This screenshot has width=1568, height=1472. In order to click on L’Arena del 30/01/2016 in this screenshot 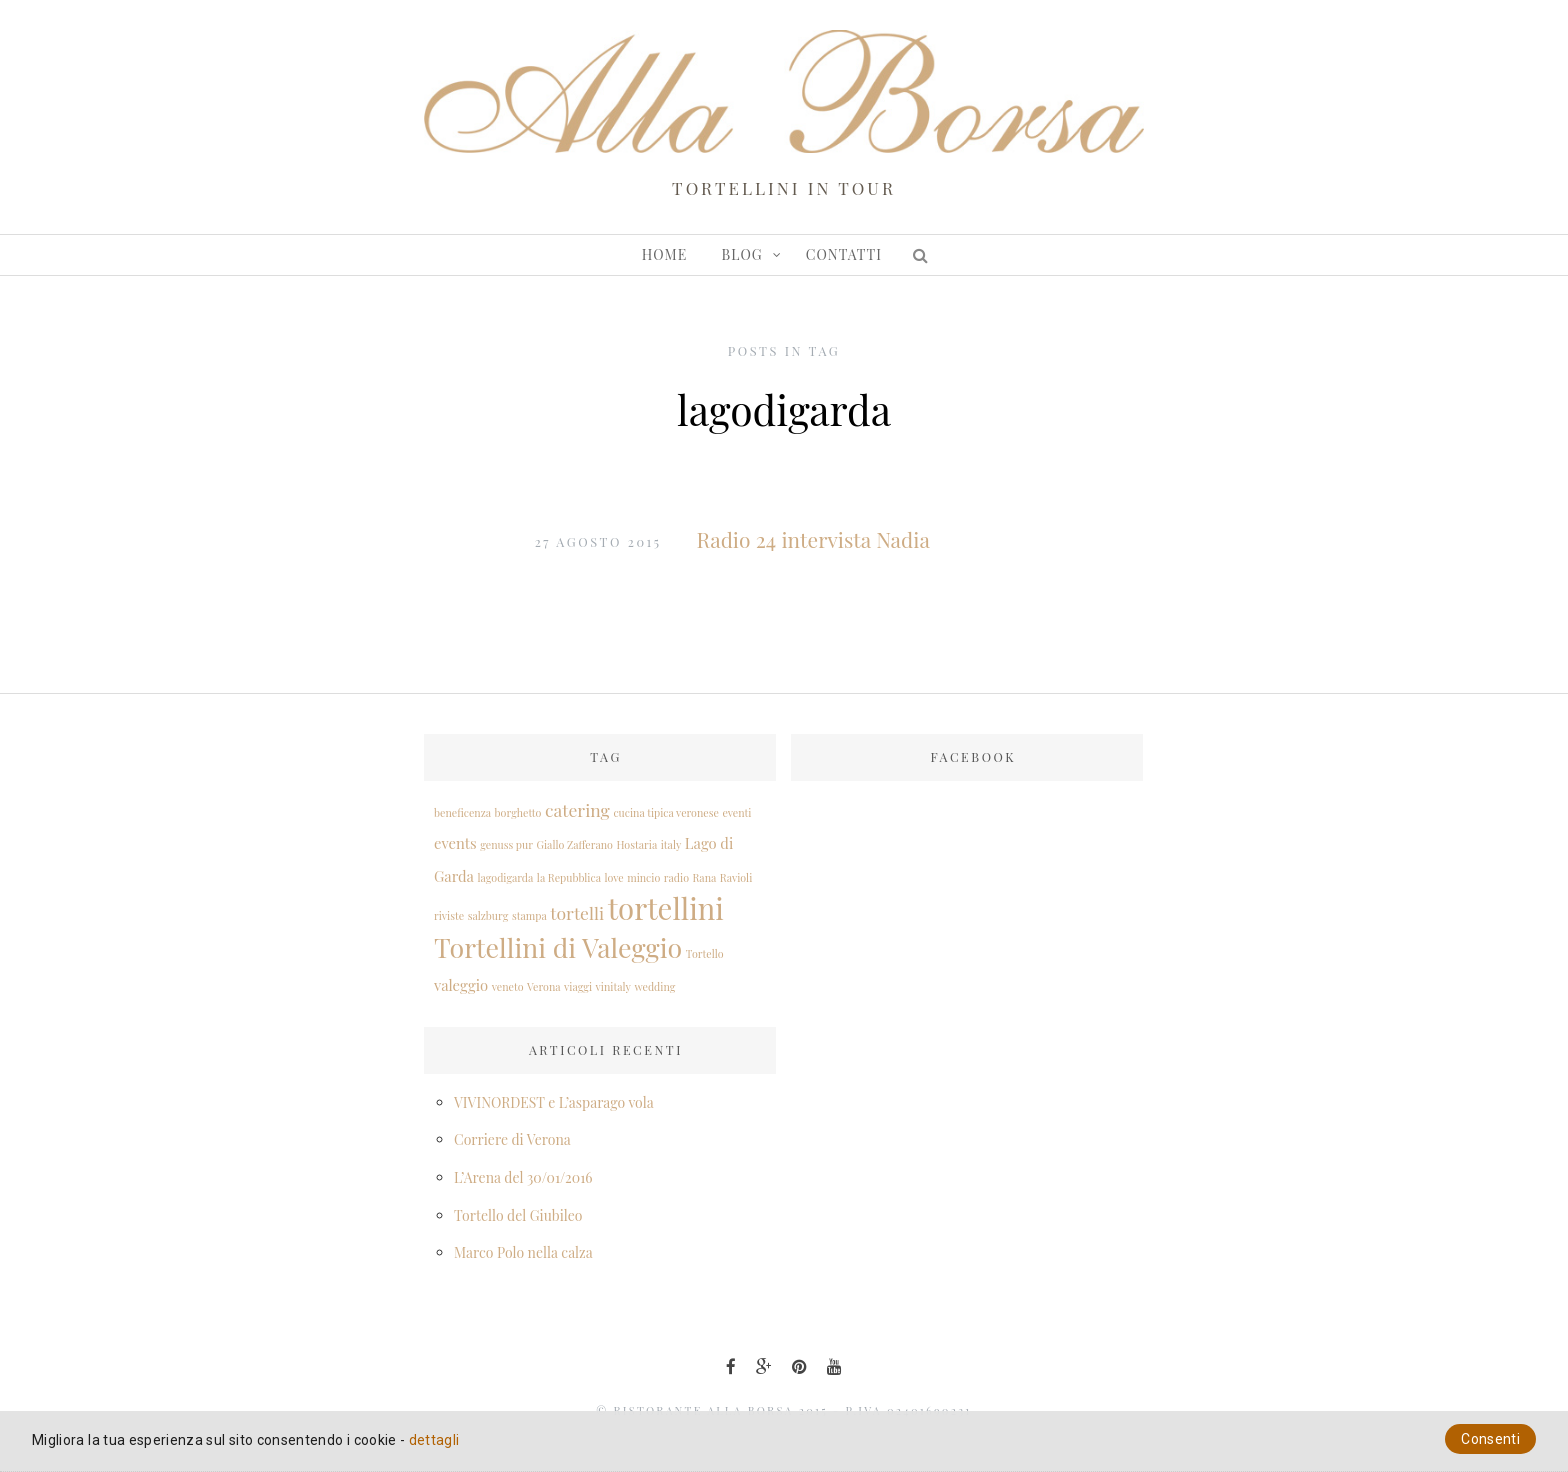, I will do `click(523, 1177)`.